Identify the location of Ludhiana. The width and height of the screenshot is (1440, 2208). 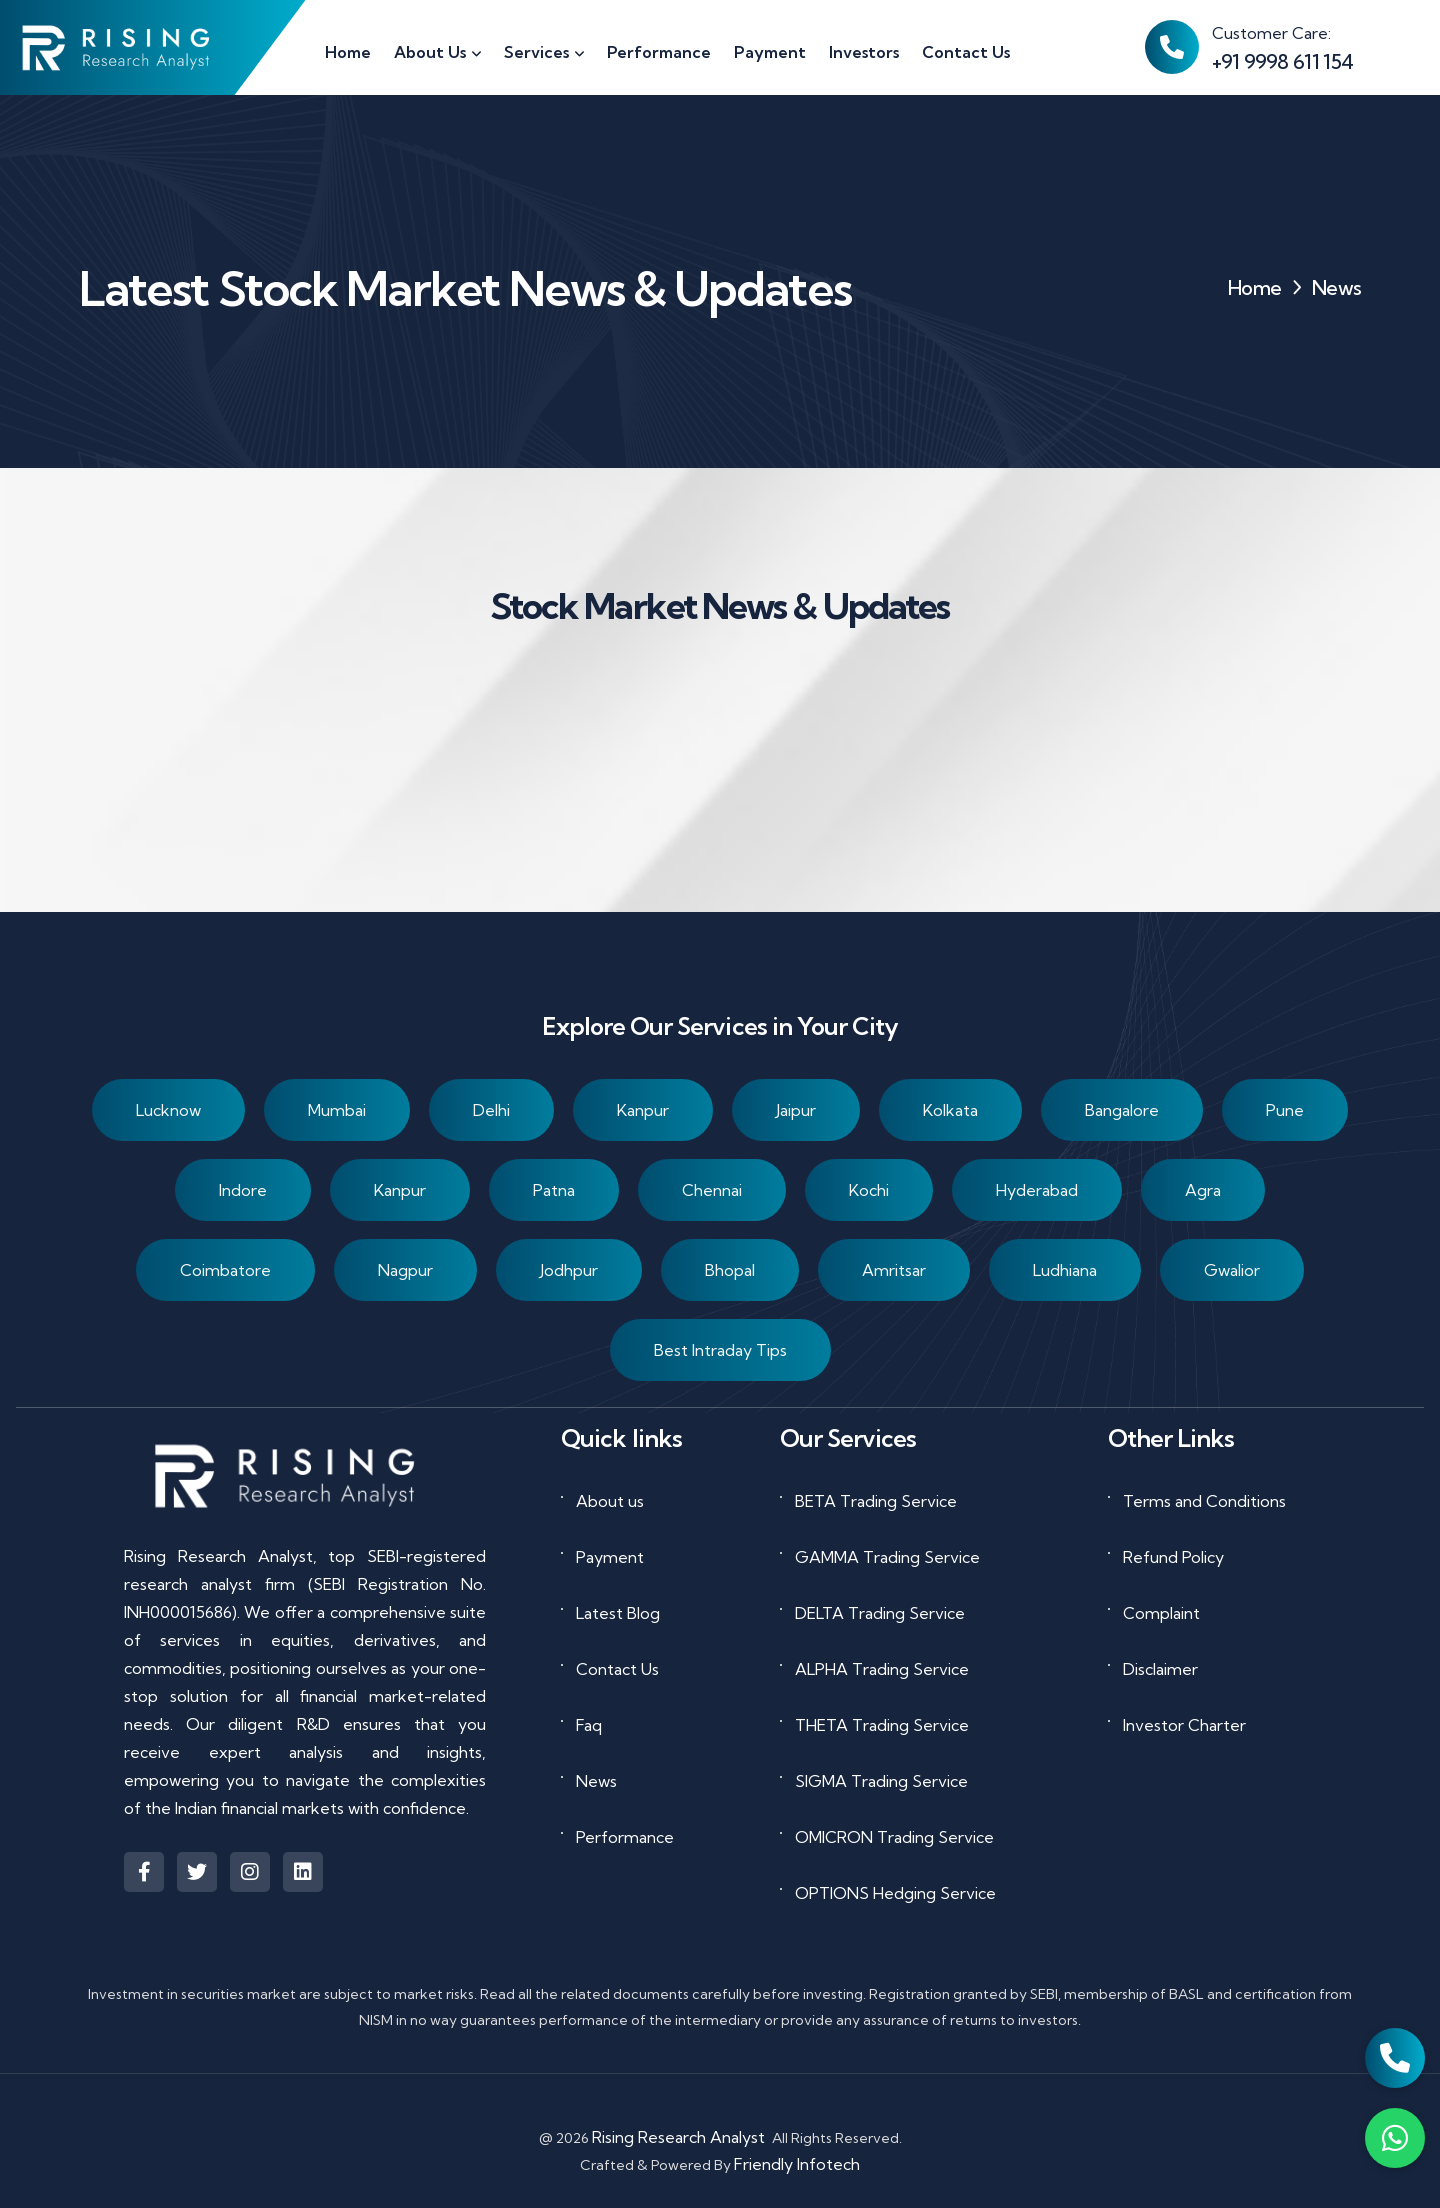
(1065, 1271).